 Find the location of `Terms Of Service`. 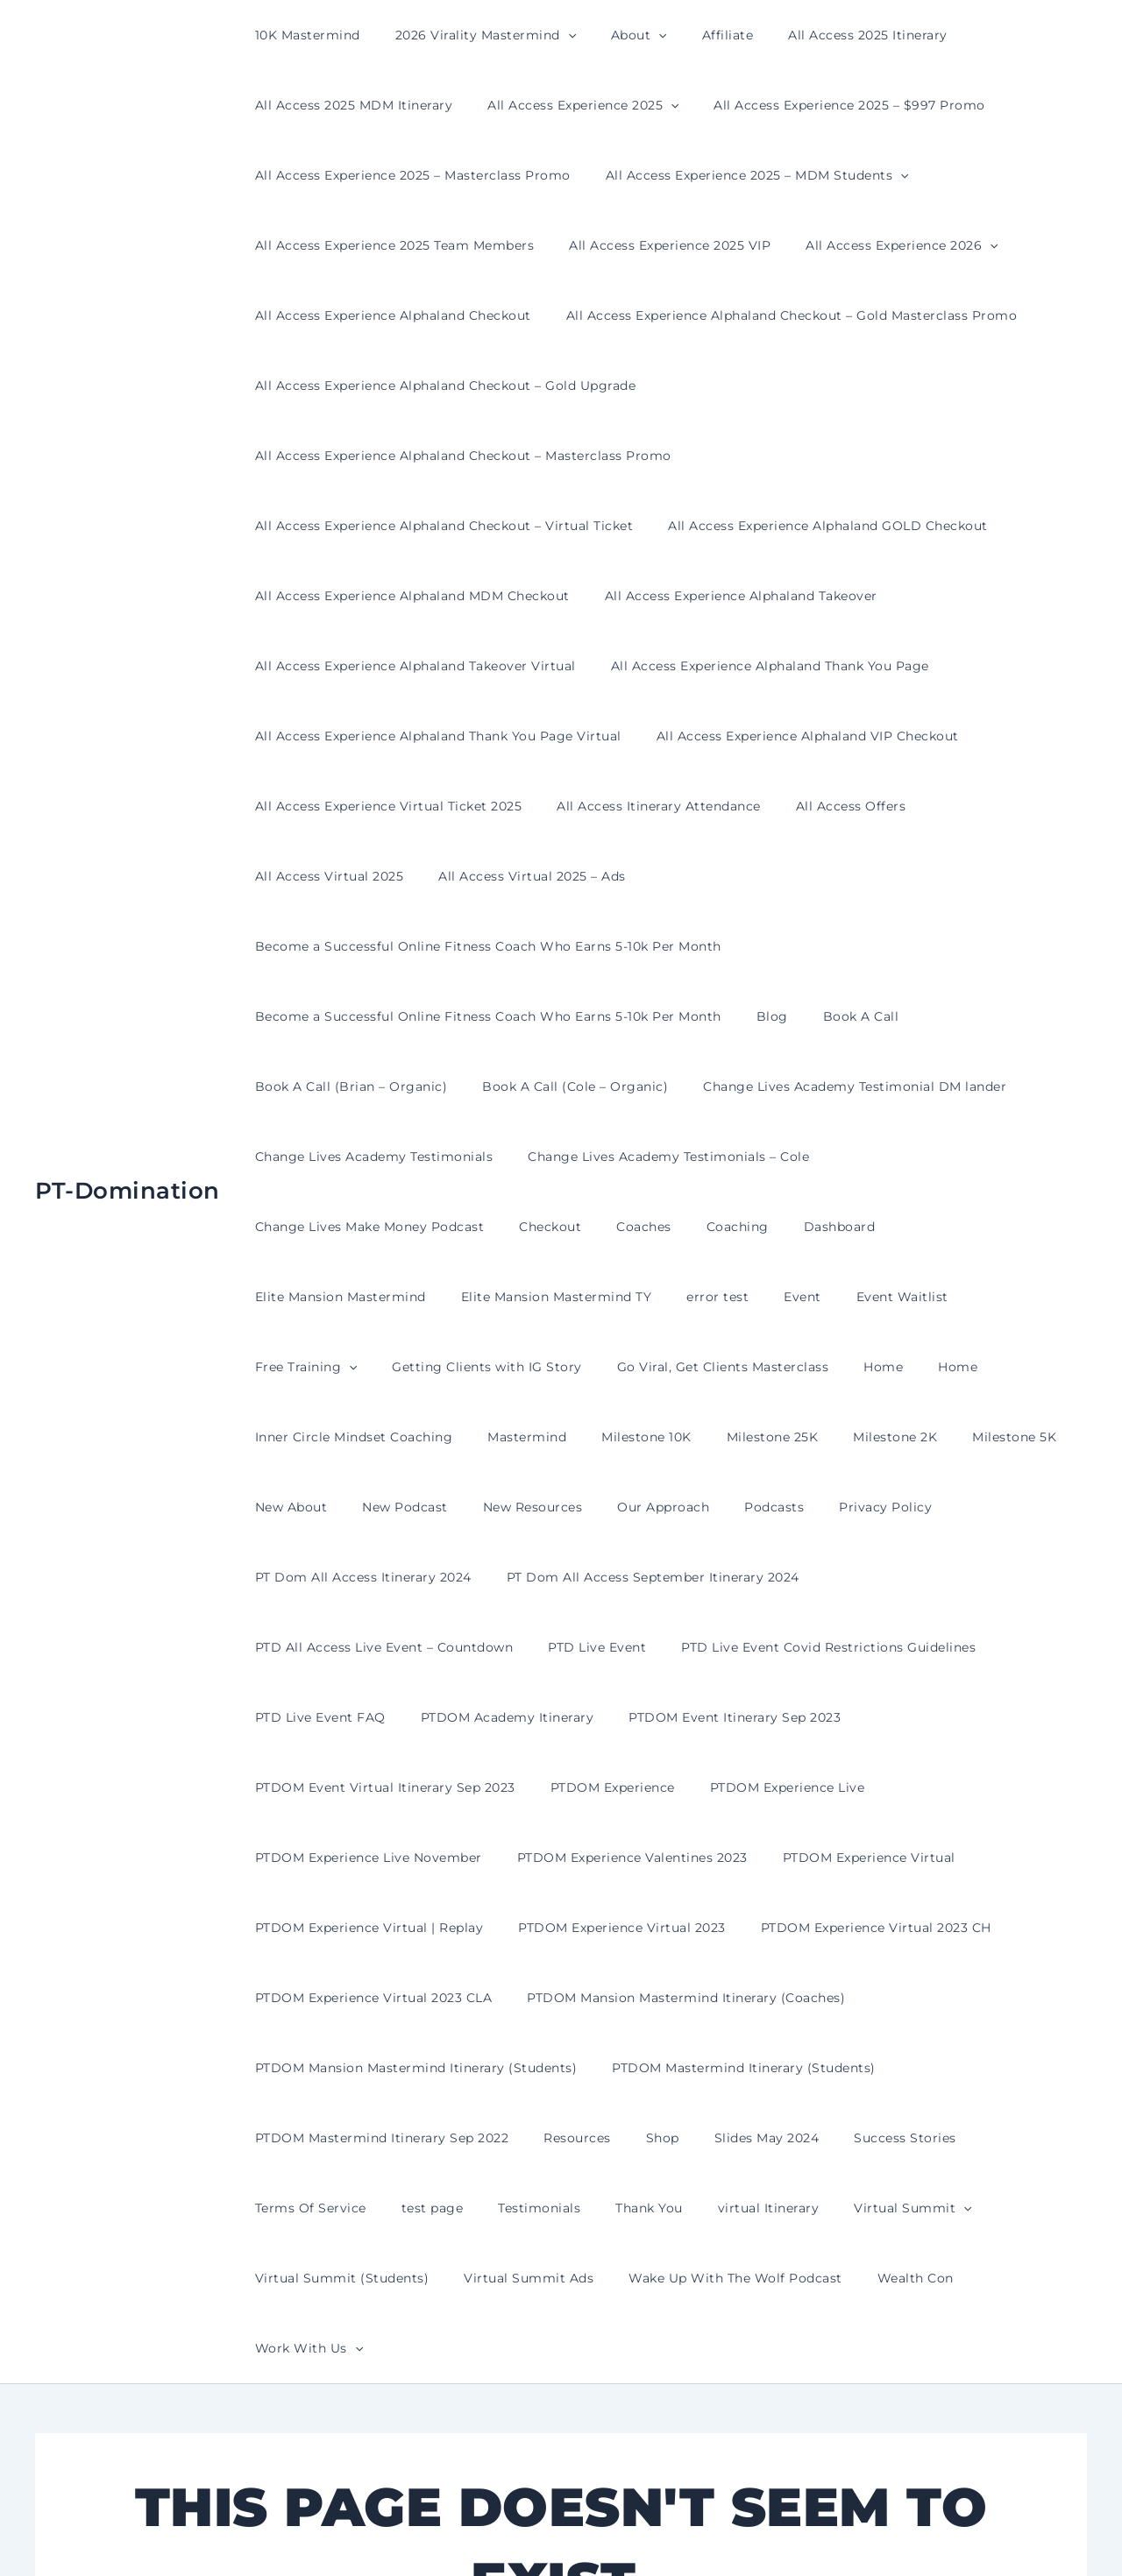

Terms Of Service is located at coordinates (989, 1857).